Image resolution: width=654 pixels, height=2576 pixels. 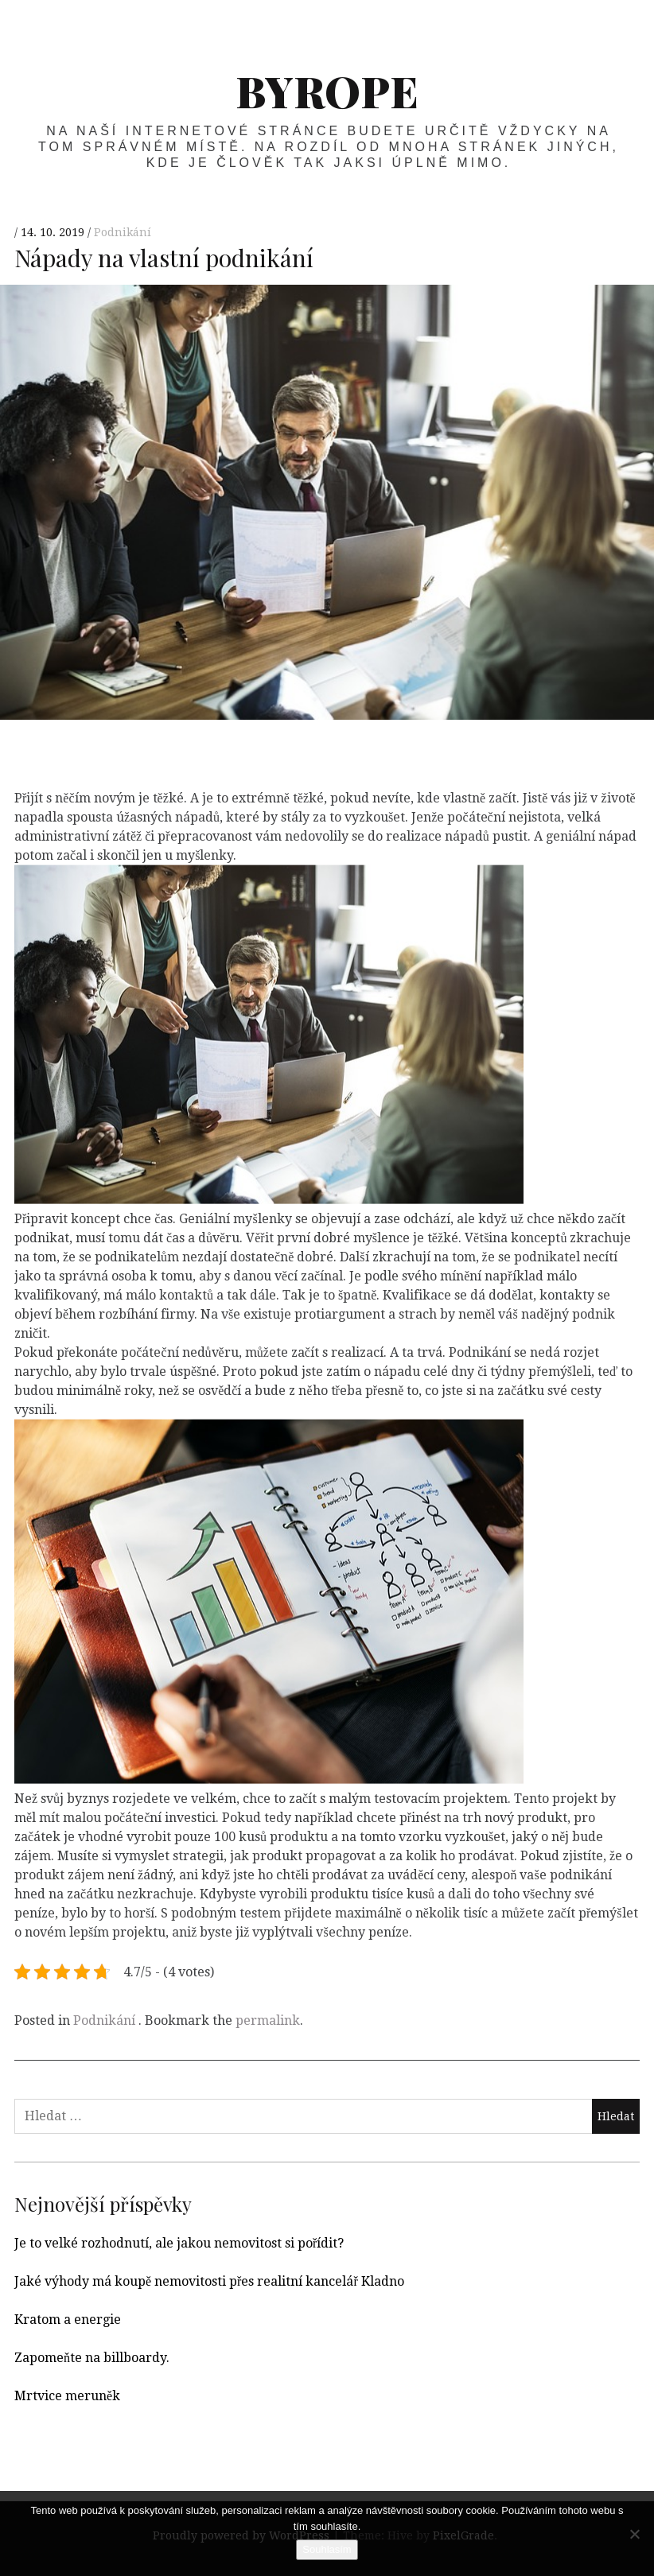 What do you see at coordinates (179, 2243) in the screenshot?
I see `Je to velké rozhodnutí, ale jakou nemovitost si pořídit?` at bounding box center [179, 2243].